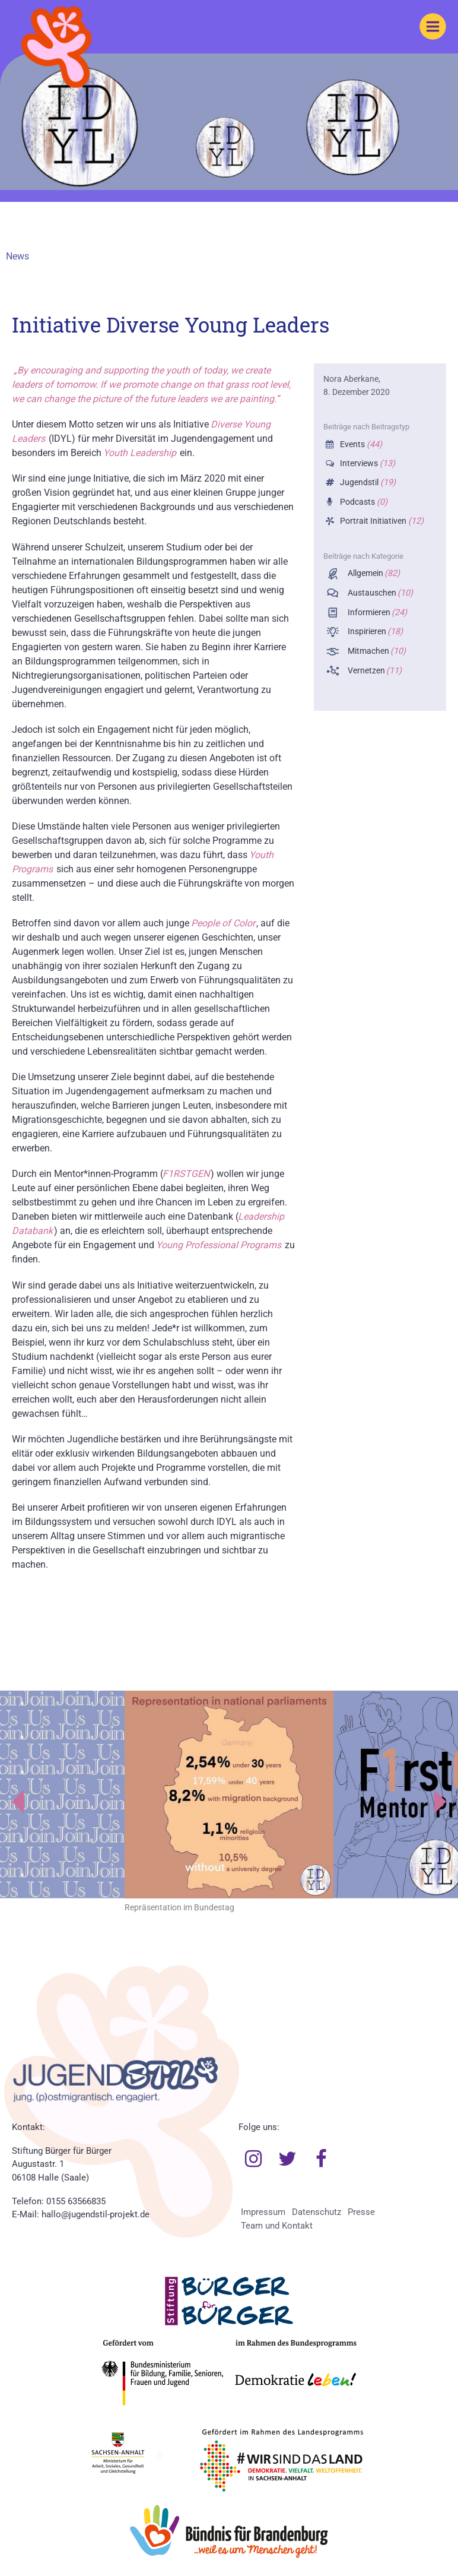 The width and height of the screenshot is (458, 2576). What do you see at coordinates (376, 612) in the screenshot?
I see `Informieren` at bounding box center [376, 612].